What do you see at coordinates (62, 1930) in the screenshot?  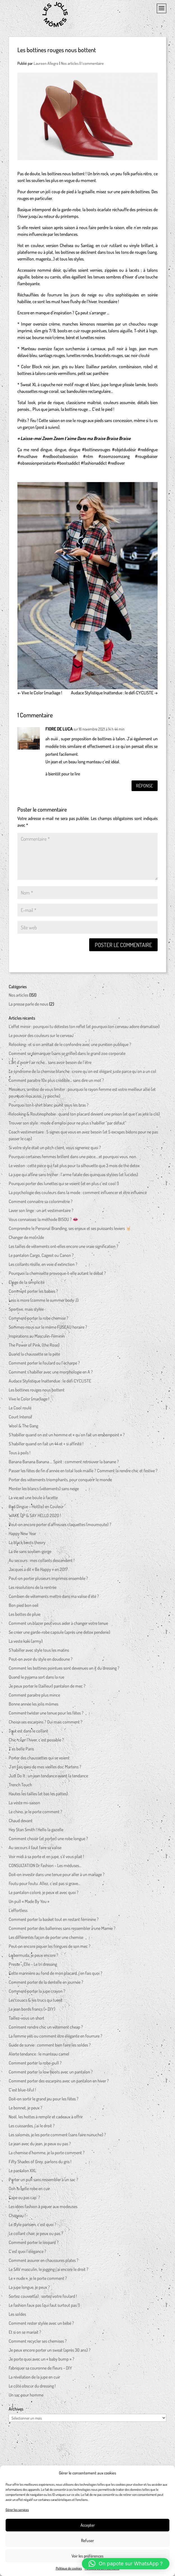 I see `Comment porter des ballerines sans ressembler à une Mamie ?` at bounding box center [62, 1930].